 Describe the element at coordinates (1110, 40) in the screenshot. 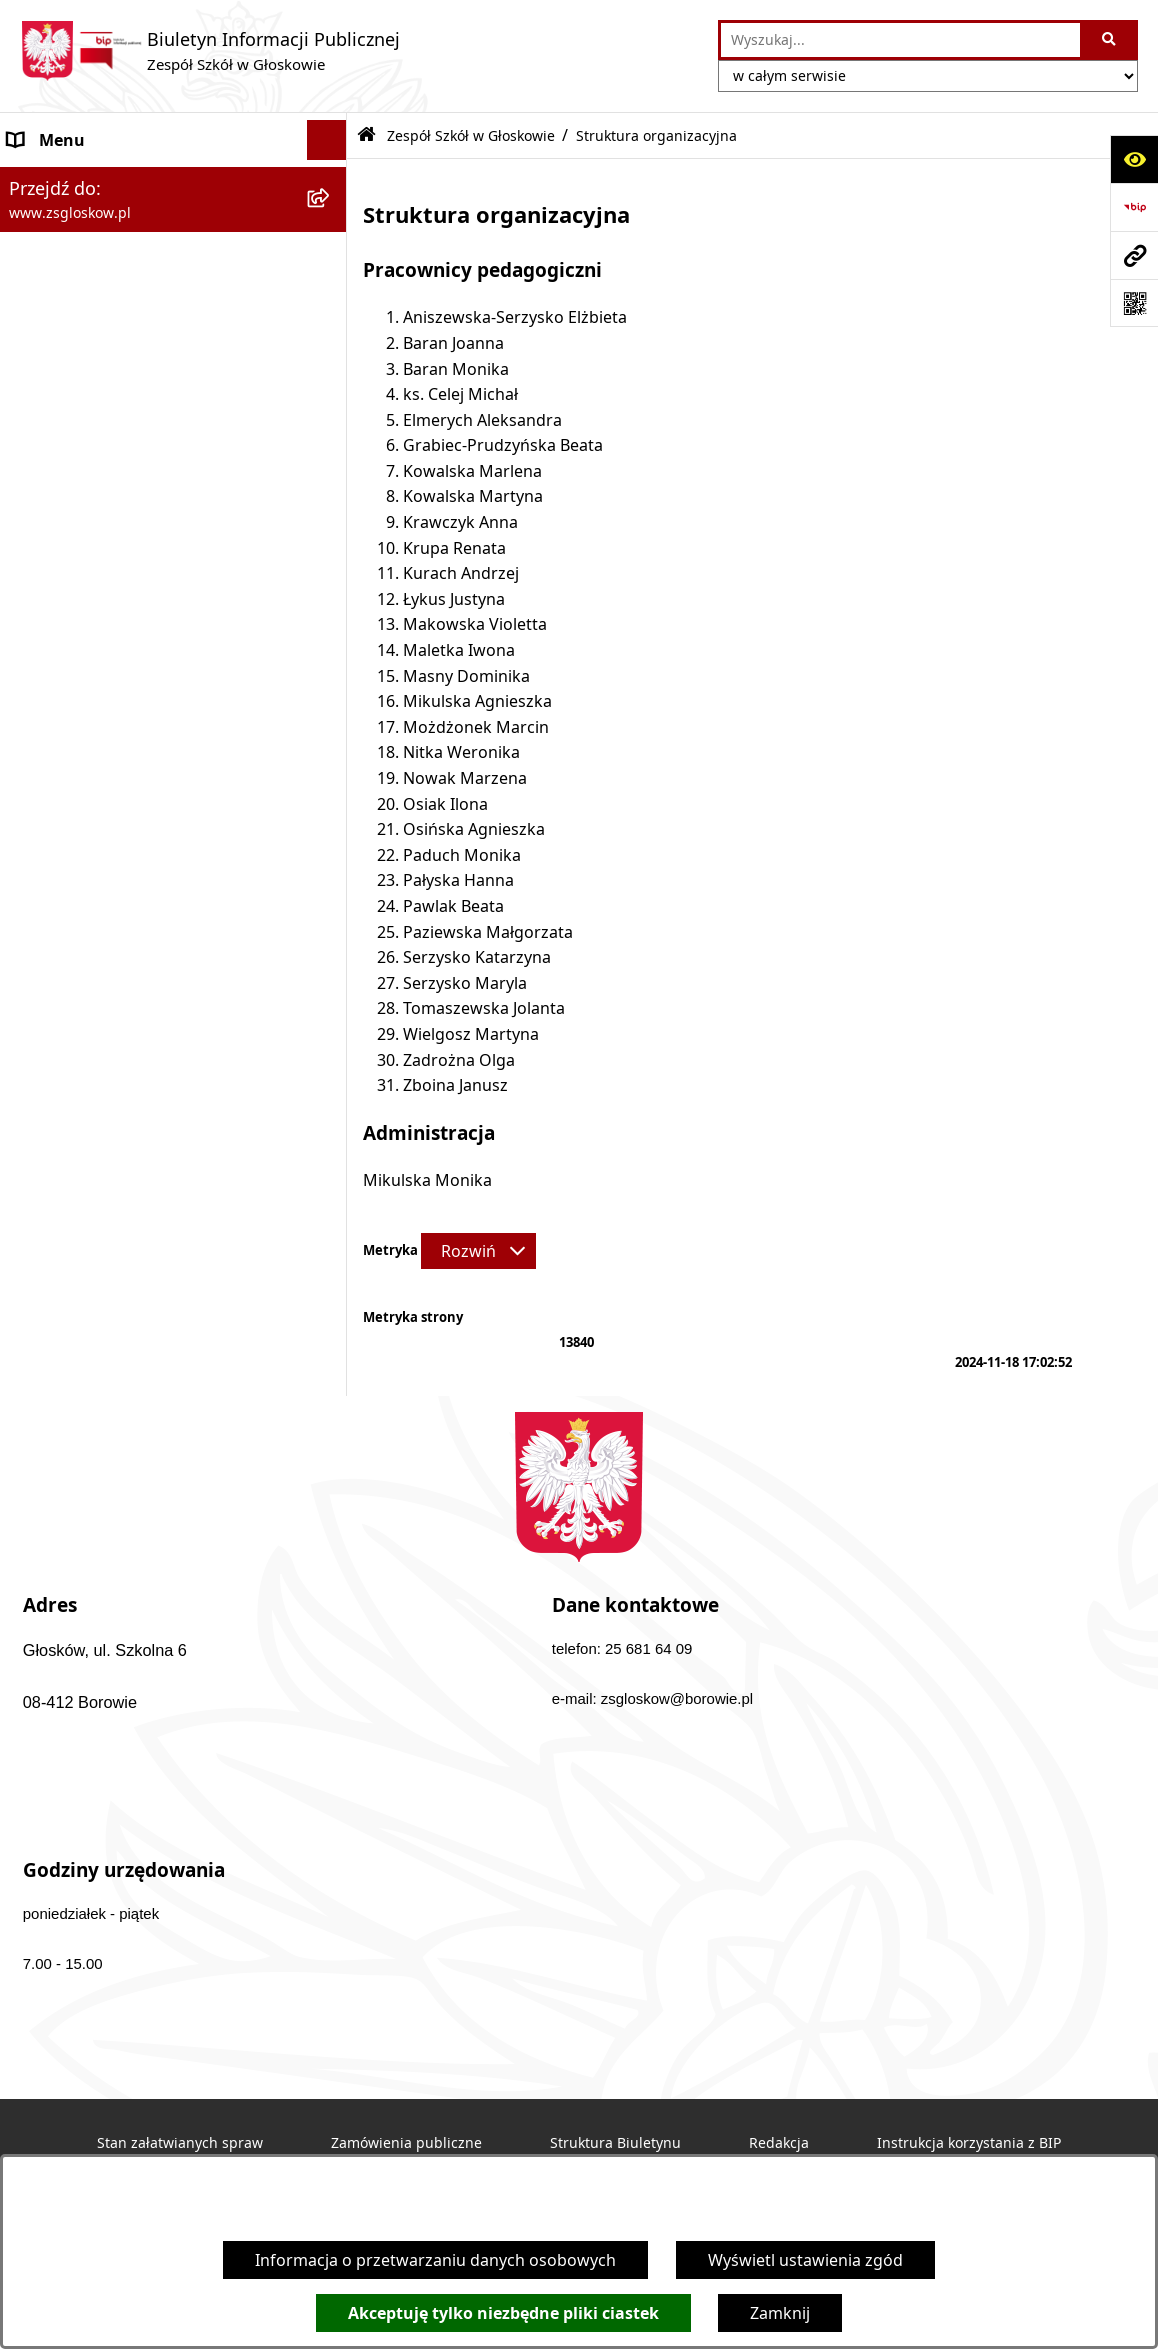

I see `[Szukaj wpisaną frazę]` at that location.